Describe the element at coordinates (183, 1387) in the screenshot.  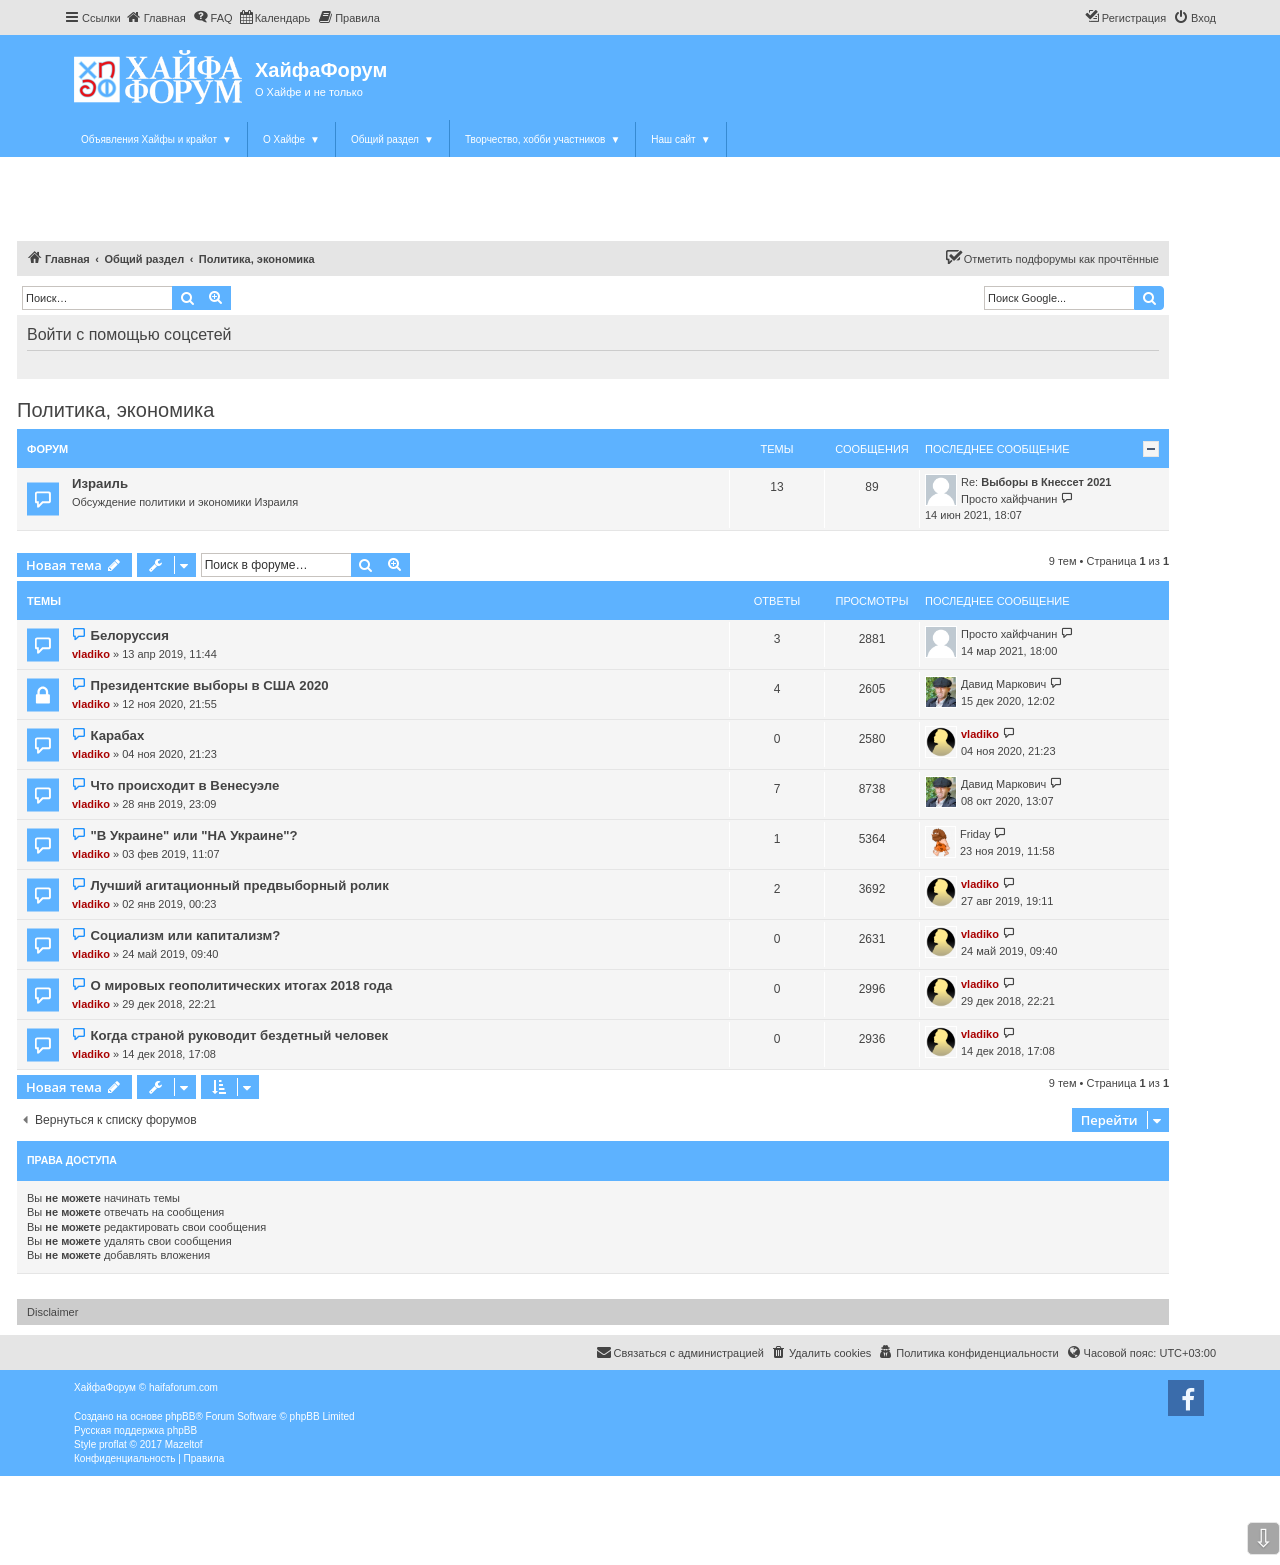
I see `haifaforum.com` at that location.